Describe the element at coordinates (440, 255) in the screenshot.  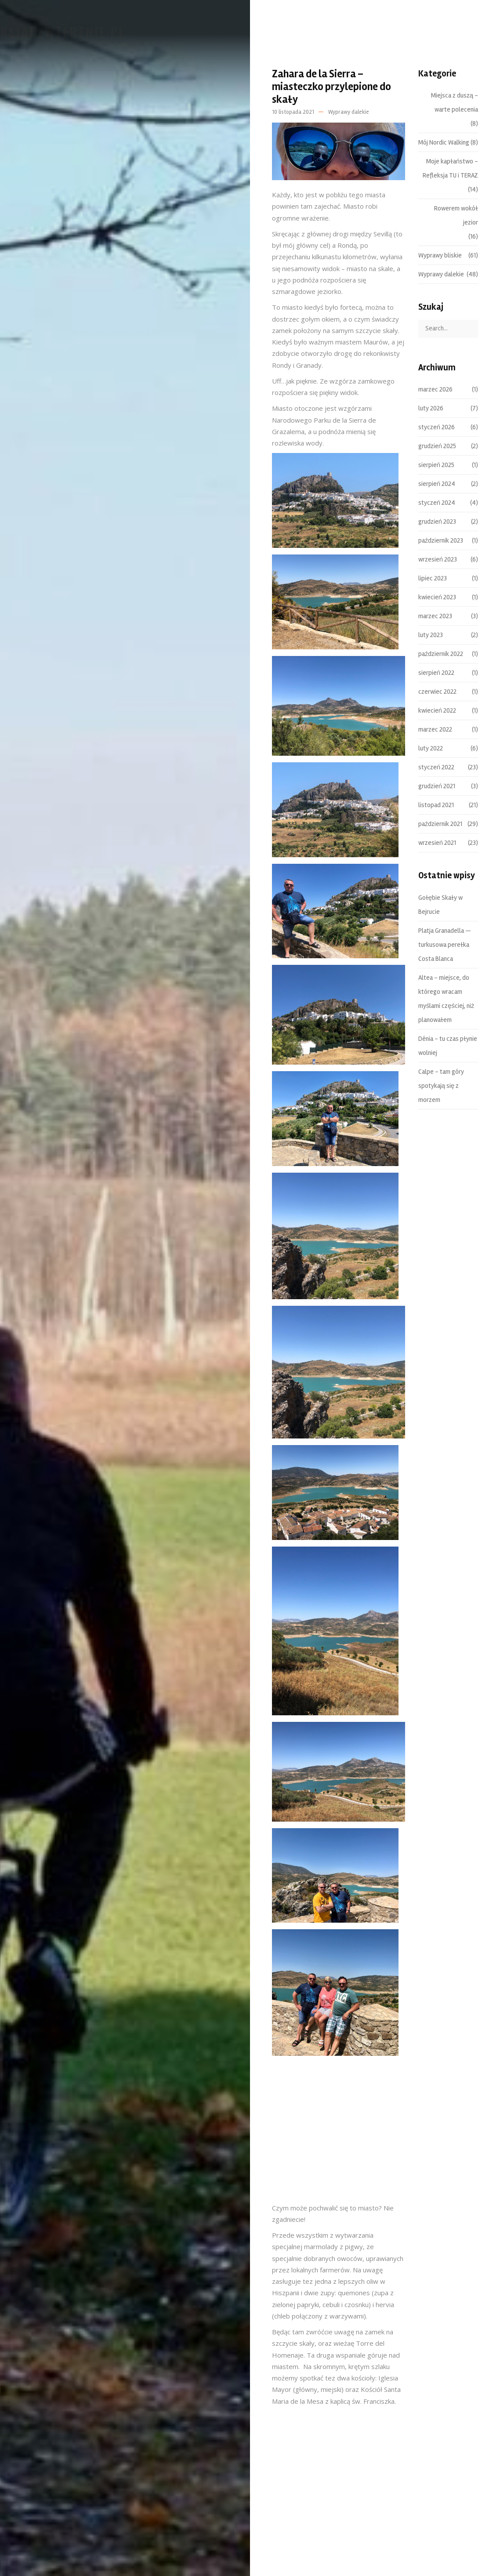
I see `Wyprawy bliskie` at that location.